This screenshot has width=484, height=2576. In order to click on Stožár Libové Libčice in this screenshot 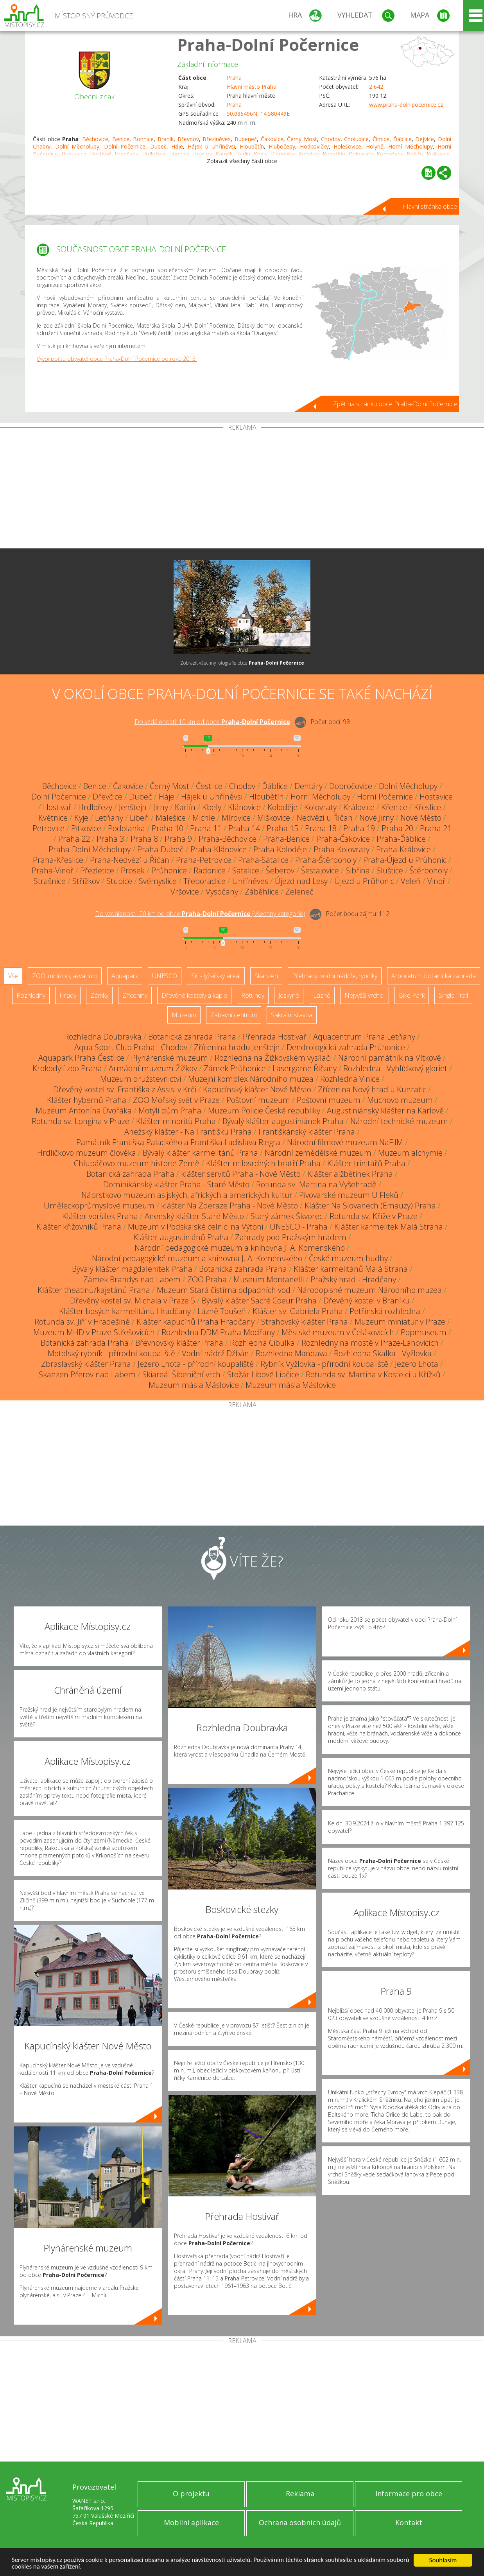, I will do `click(263, 1374)`.